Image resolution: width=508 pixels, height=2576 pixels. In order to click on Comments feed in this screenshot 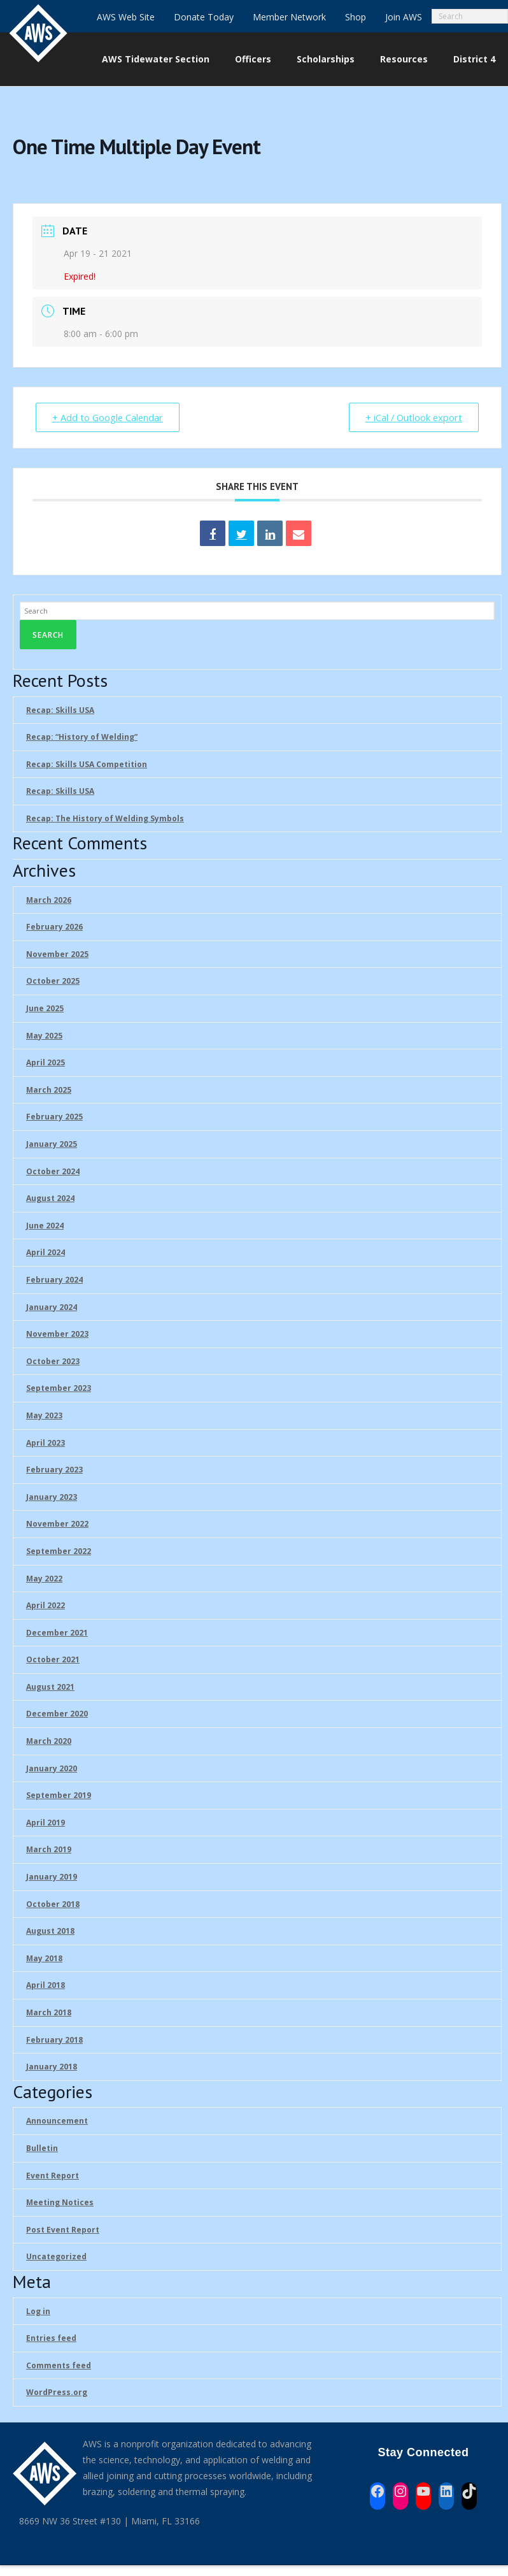, I will do `click(58, 2365)`.